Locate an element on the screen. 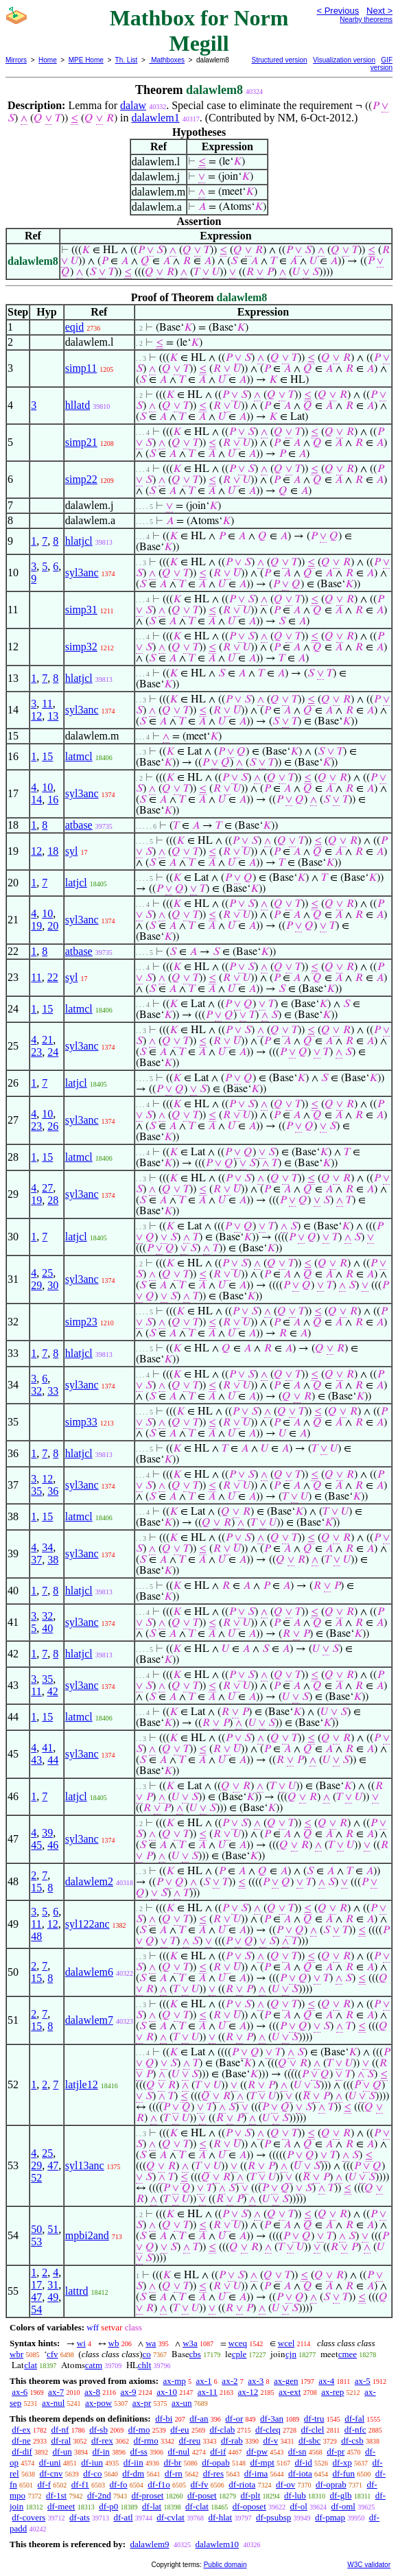 The height and width of the screenshot is (2576, 398). cfv is located at coordinates (52, 2354).